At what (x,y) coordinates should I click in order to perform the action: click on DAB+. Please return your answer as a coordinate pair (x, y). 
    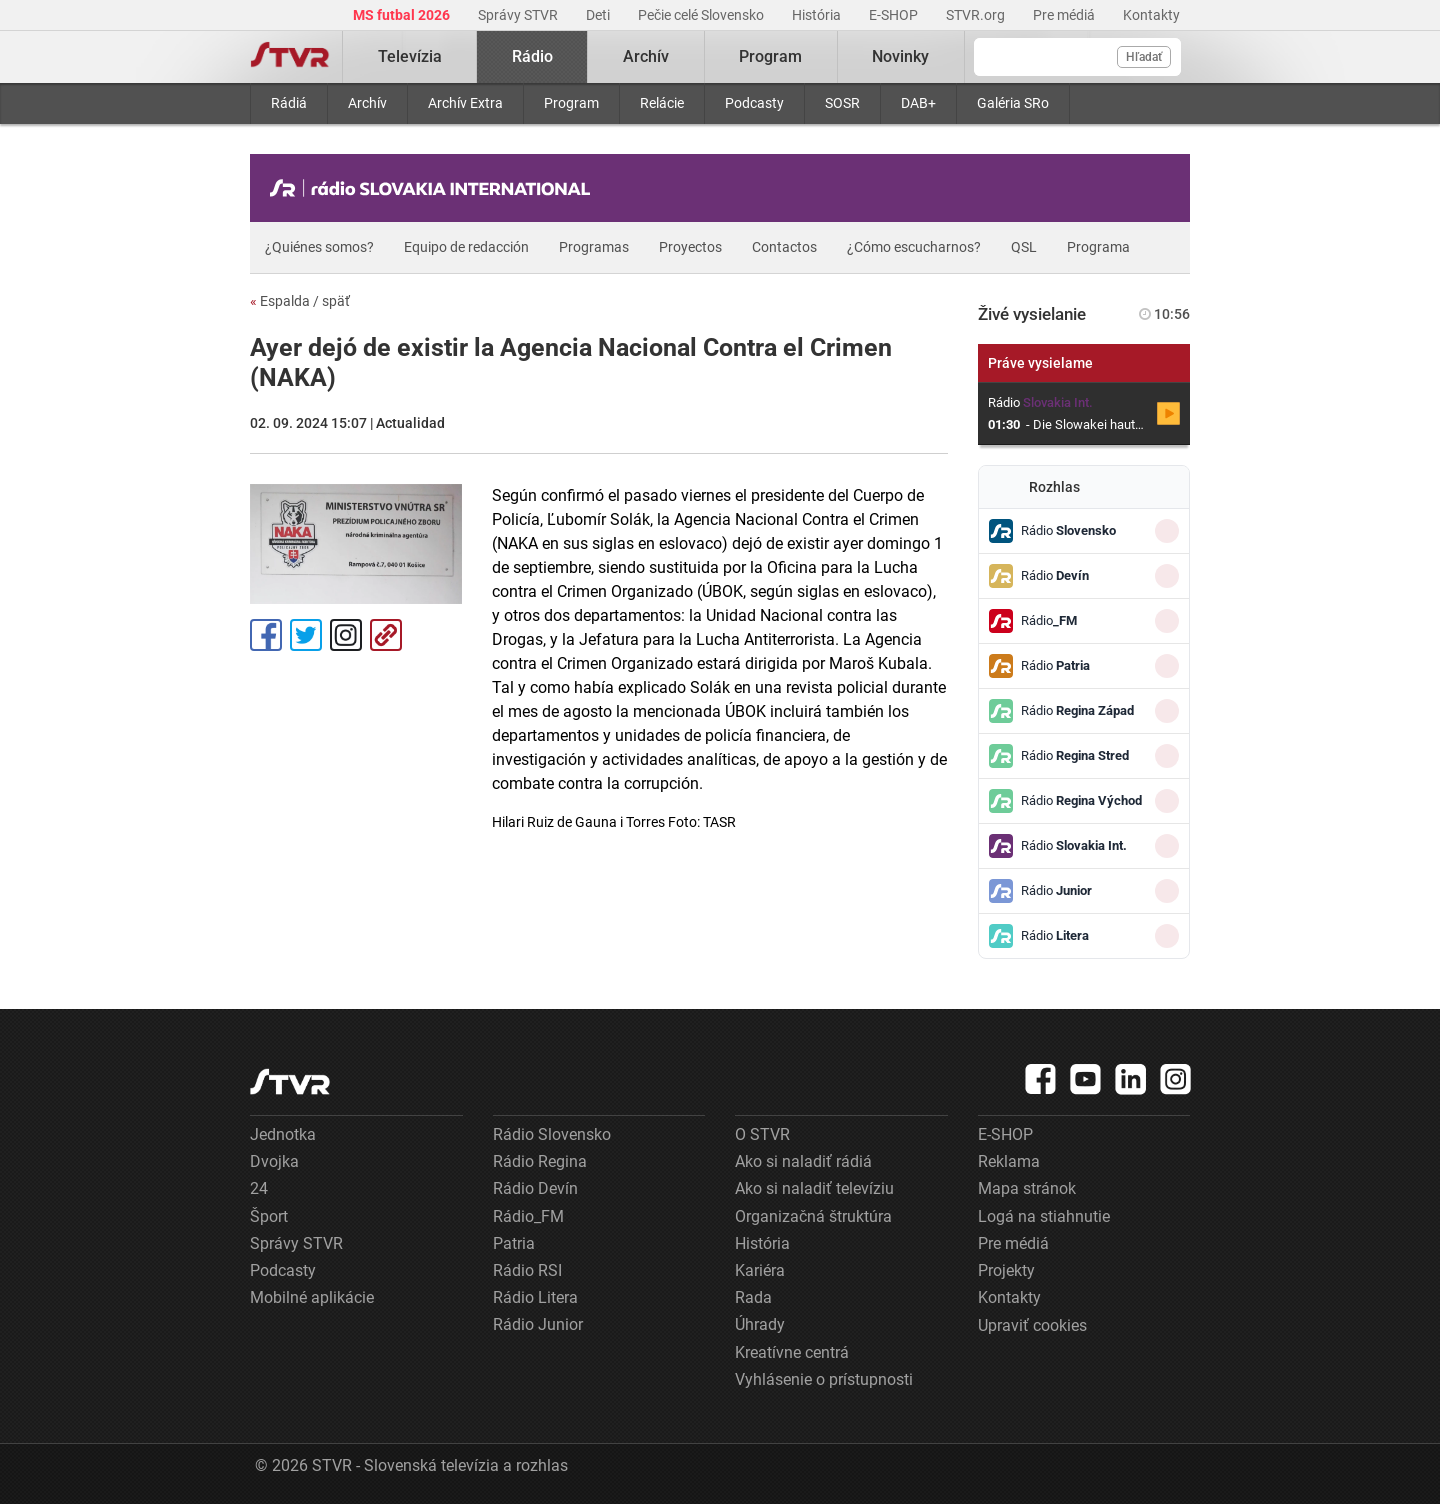
    Looking at the image, I should click on (918, 103).